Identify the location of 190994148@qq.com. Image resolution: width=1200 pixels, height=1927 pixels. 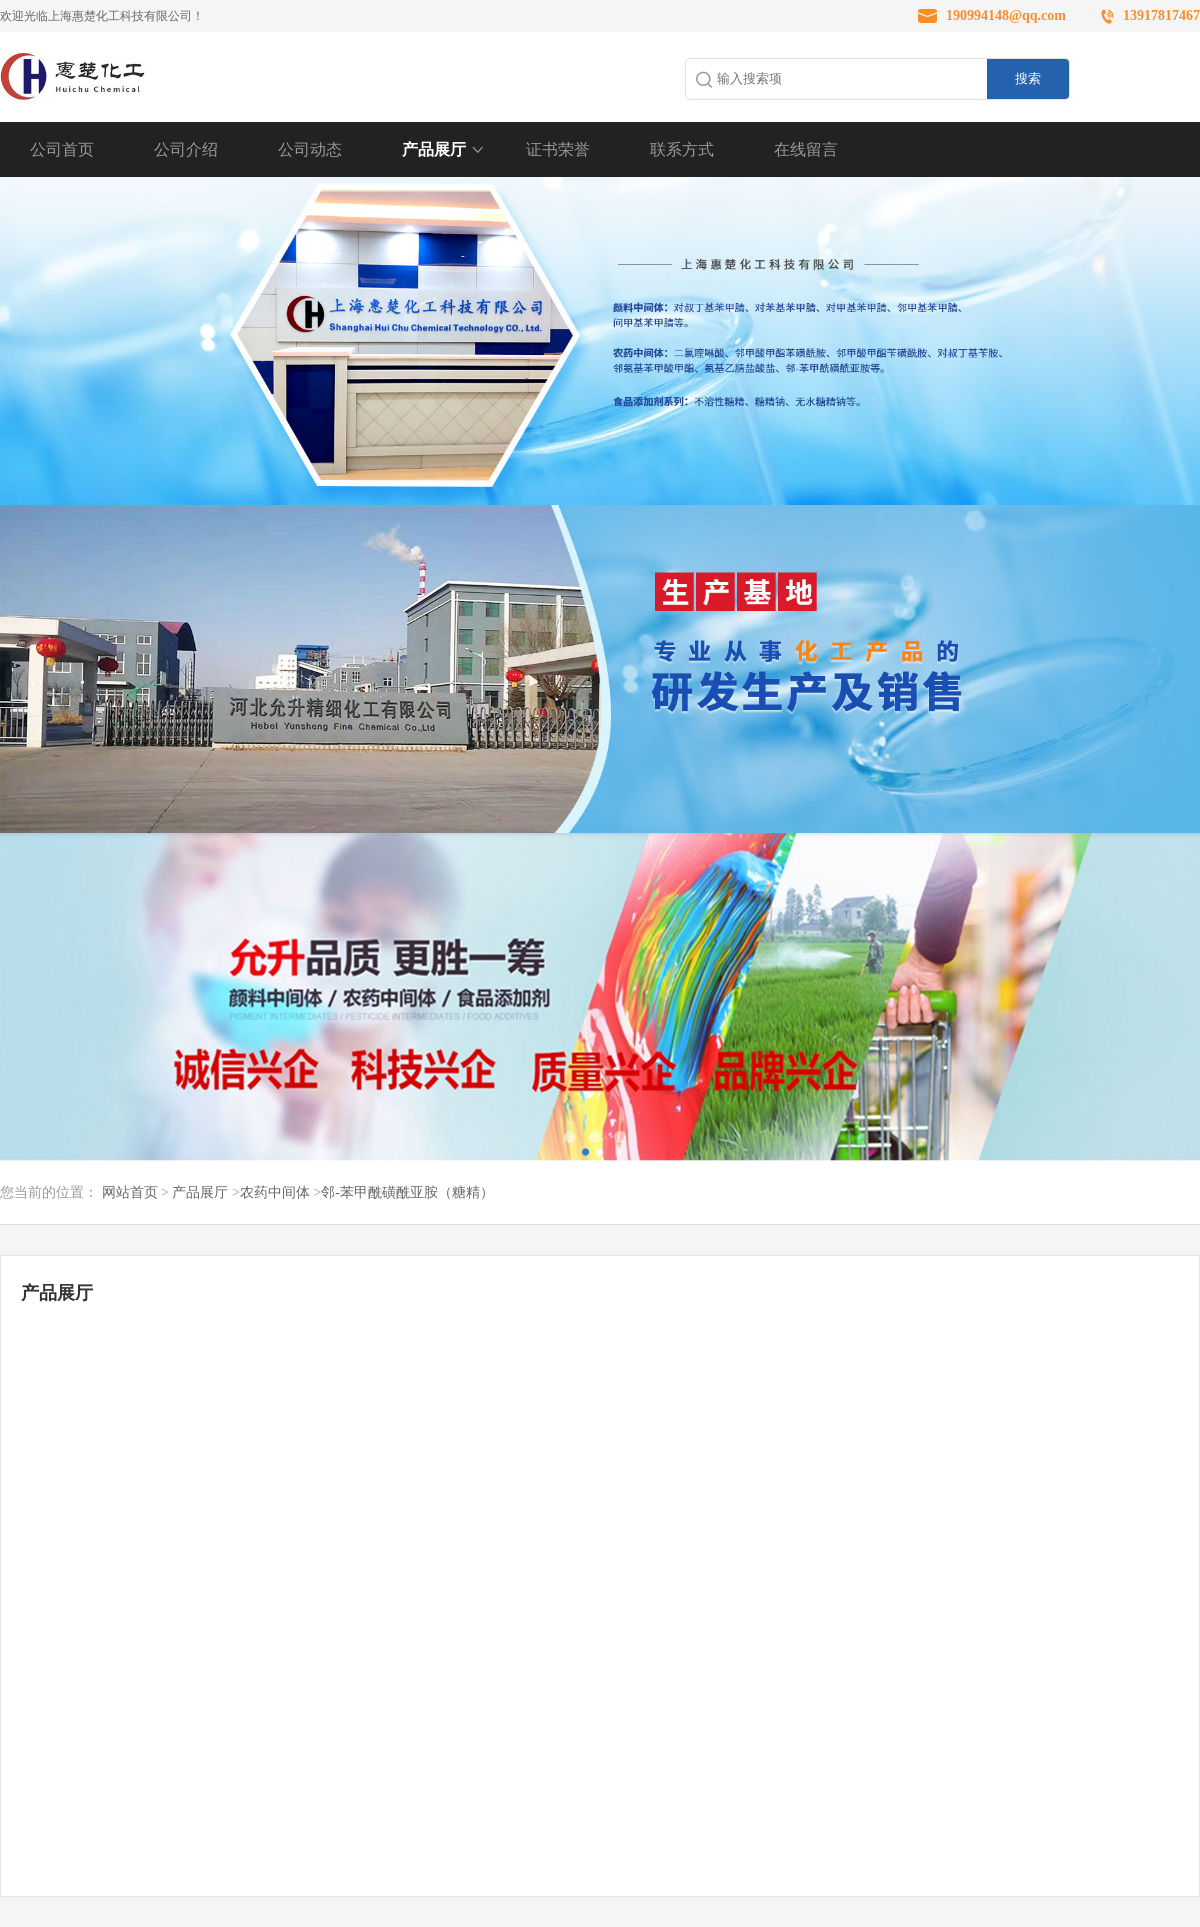
(1006, 15).